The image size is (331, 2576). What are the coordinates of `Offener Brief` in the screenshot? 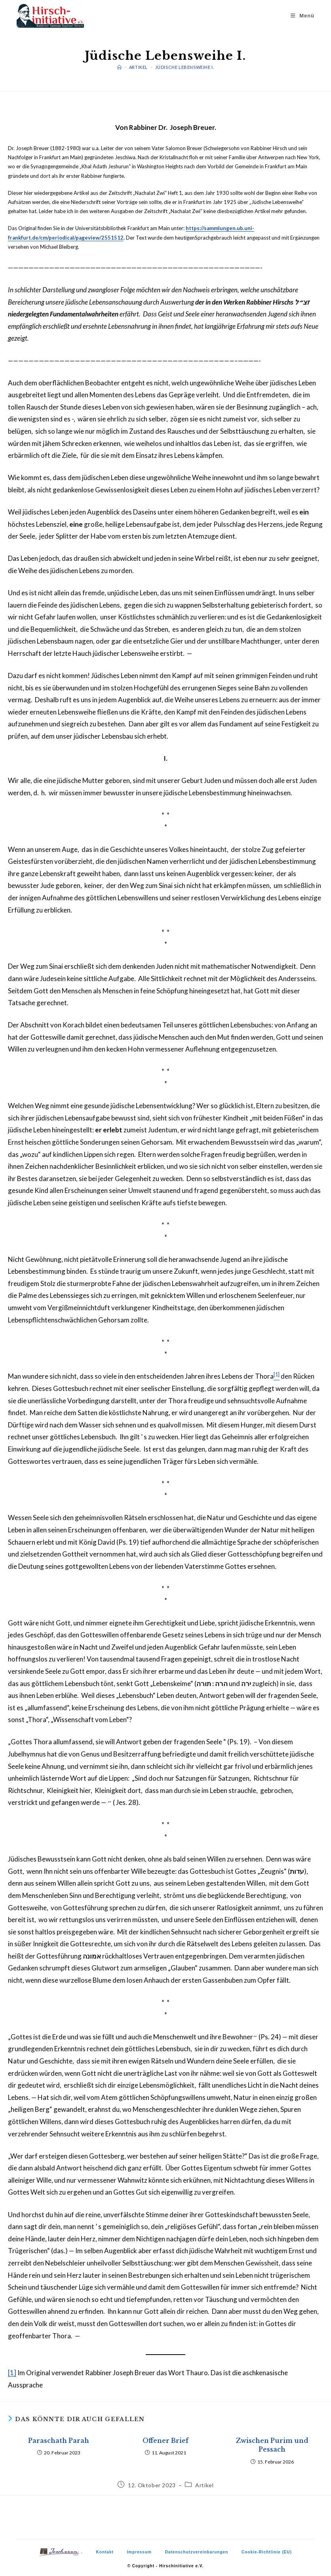 It's located at (165, 2441).